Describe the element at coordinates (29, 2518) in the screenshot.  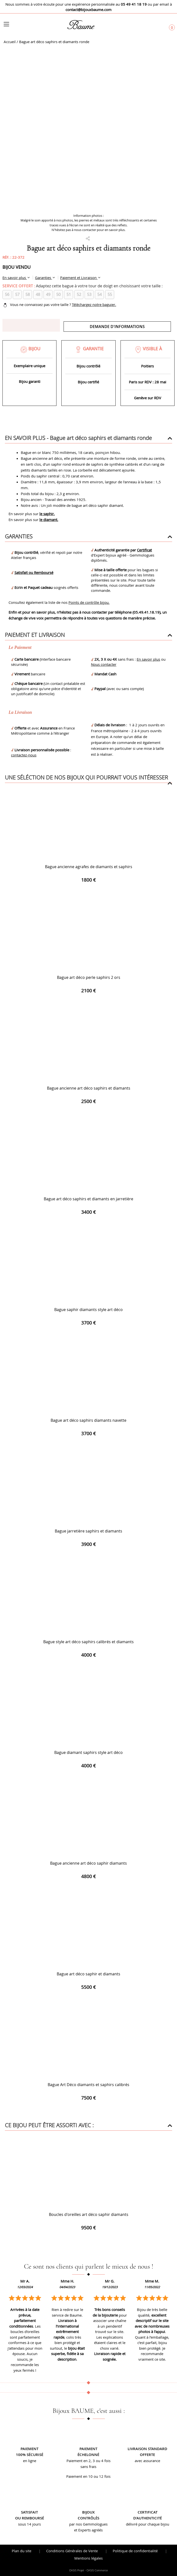
I see `ou remboursé` at that location.